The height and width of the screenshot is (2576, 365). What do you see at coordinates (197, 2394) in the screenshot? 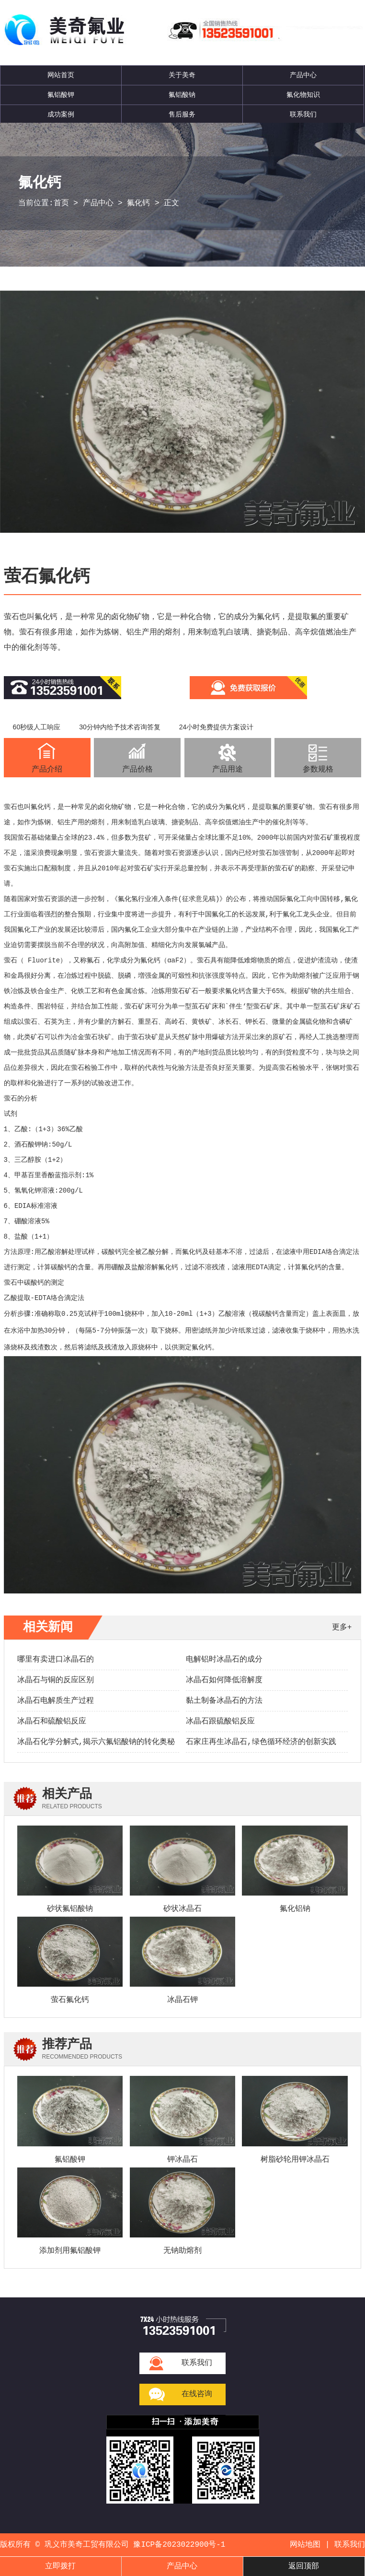
I see `在线咨询` at bounding box center [197, 2394].